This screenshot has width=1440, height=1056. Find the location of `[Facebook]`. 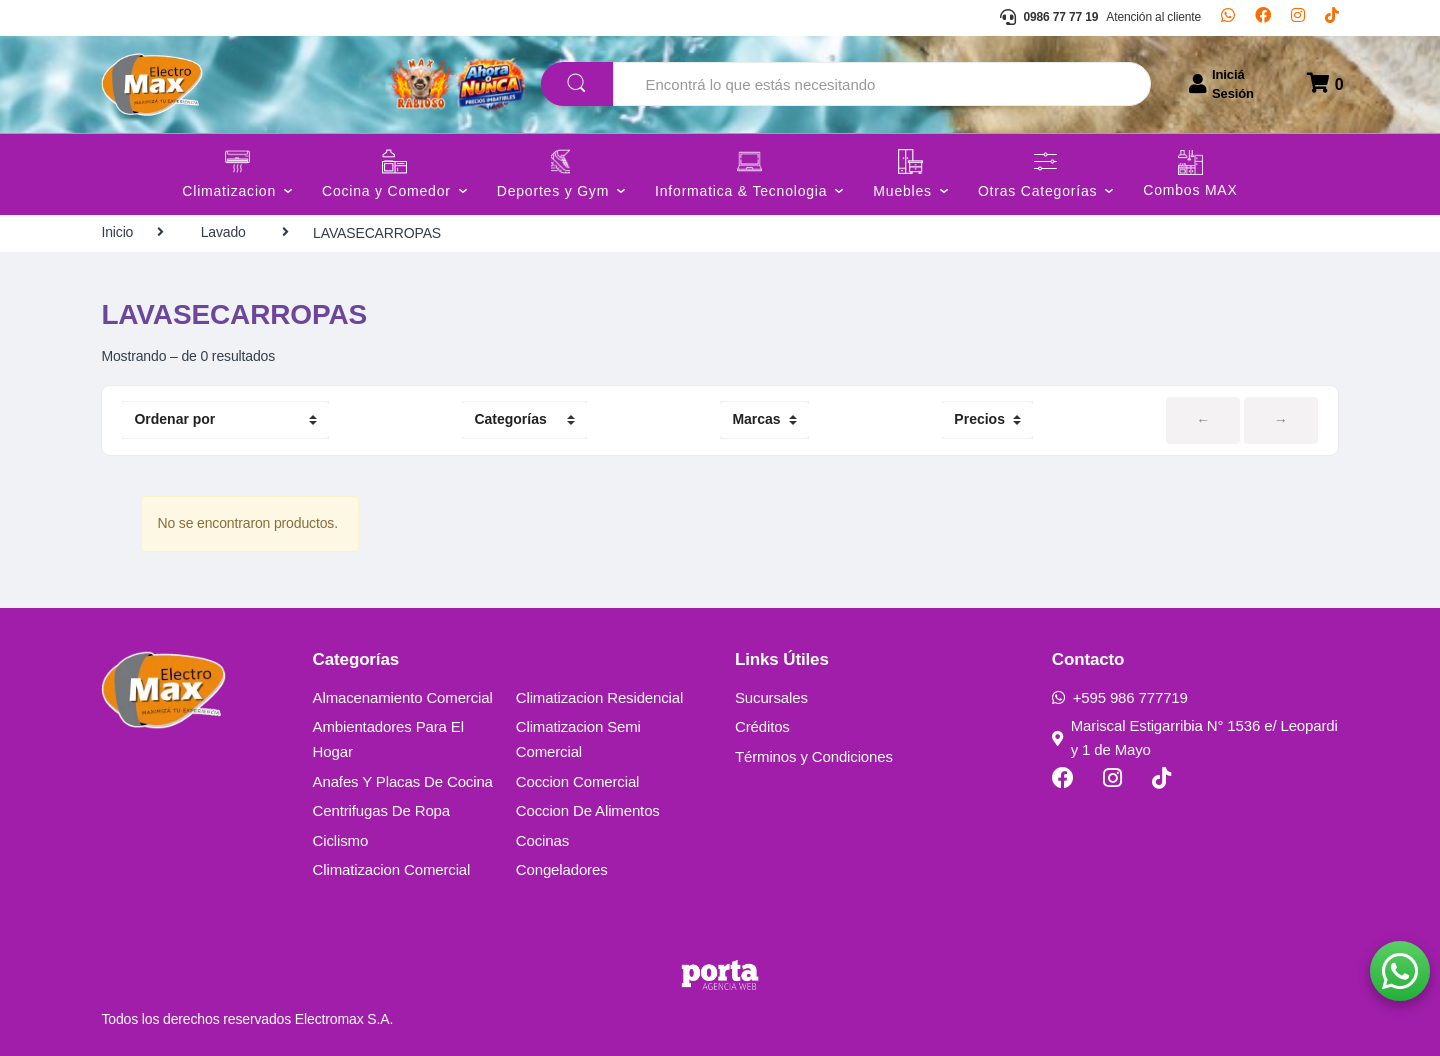

[Facebook] is located at coordinates (1263, 18).